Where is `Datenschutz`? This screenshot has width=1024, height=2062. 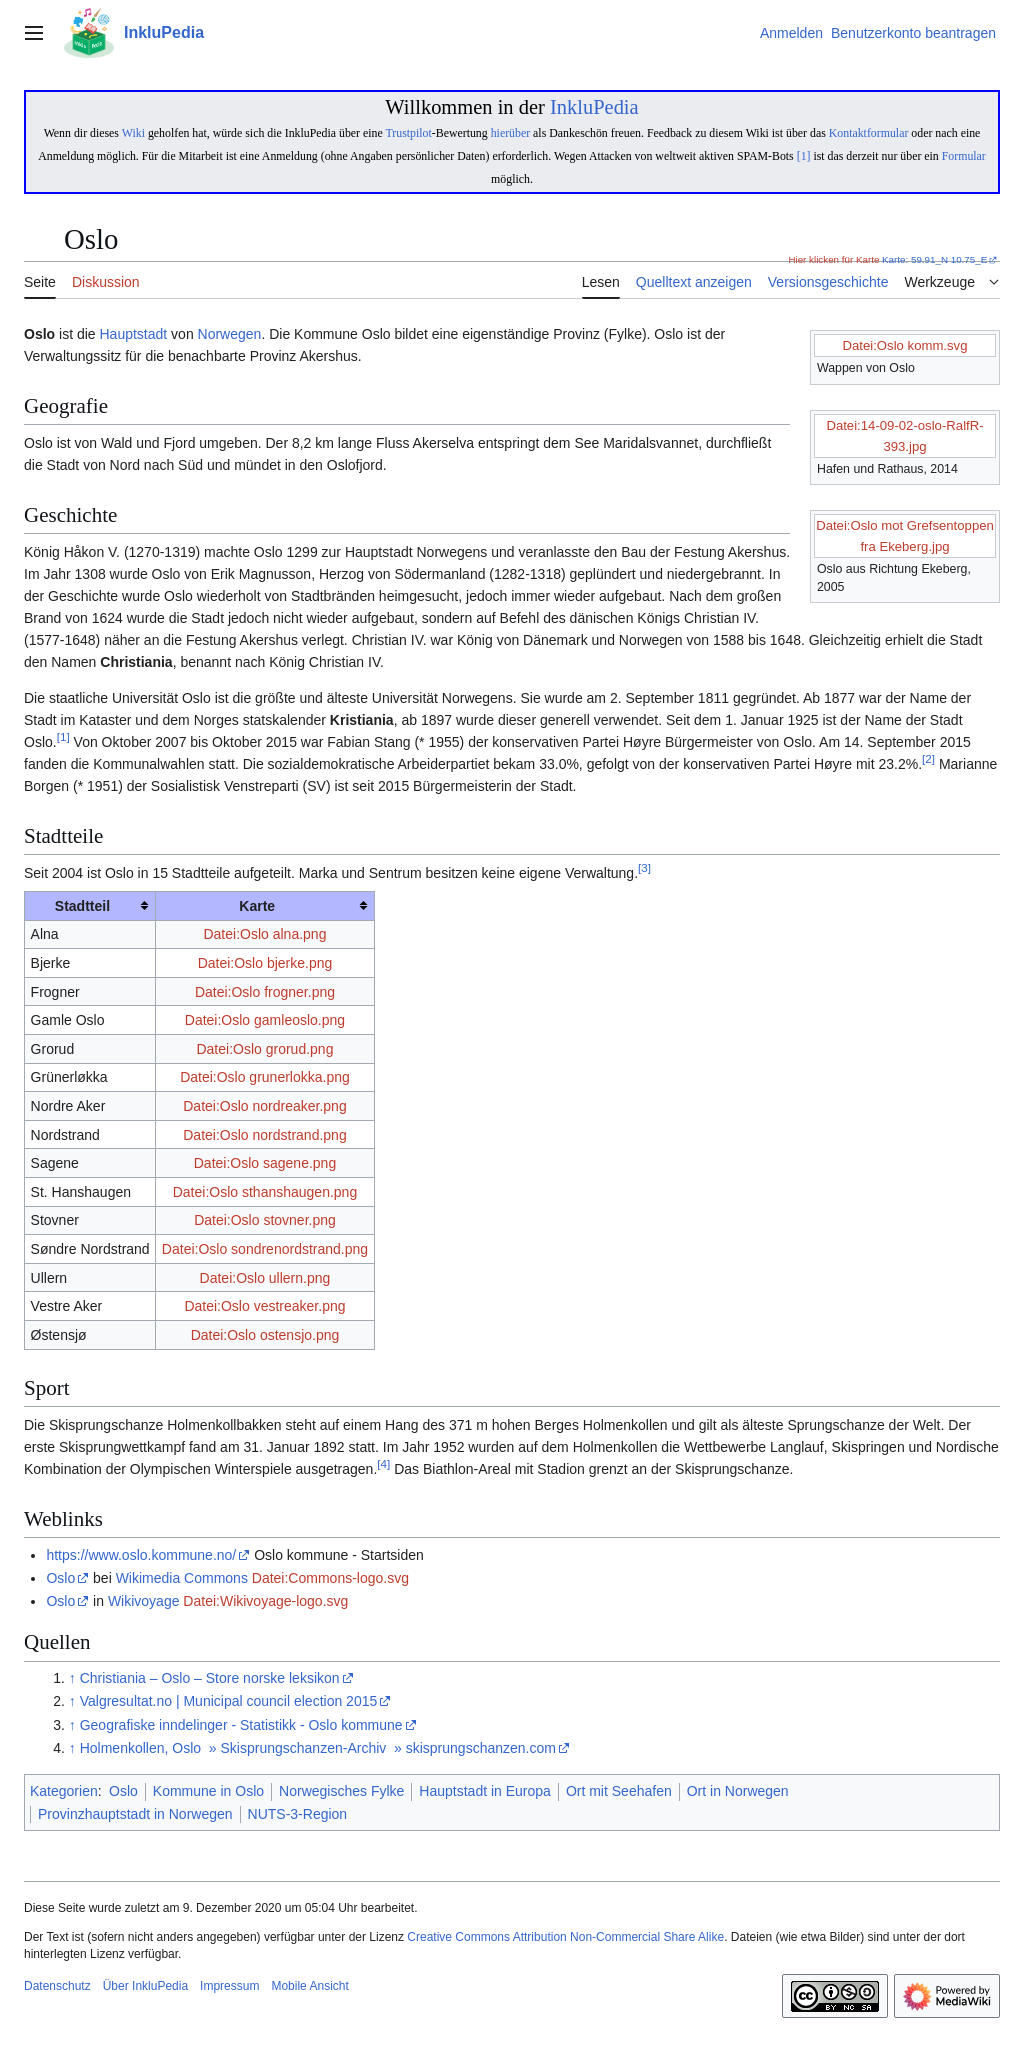
Datenschutz is located at coordinates (57, 1986).